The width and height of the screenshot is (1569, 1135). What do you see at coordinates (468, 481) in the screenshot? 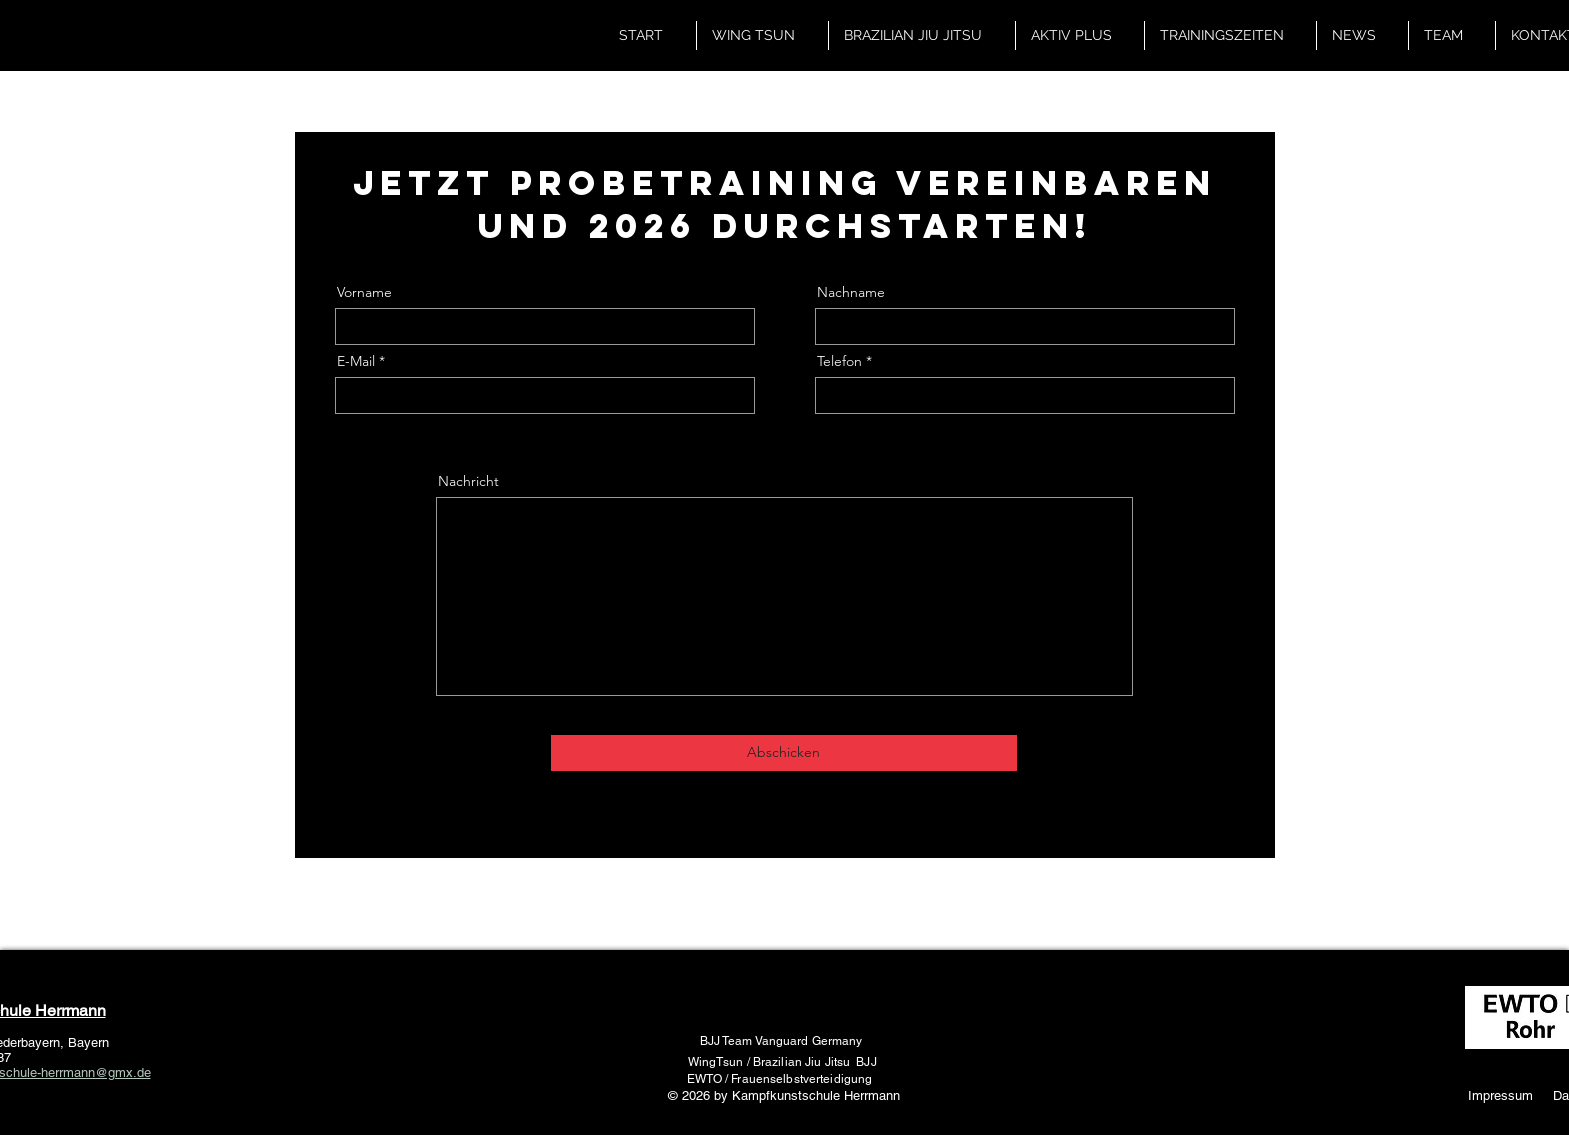
I see `Nachricht` at bounding box center [468, 481].